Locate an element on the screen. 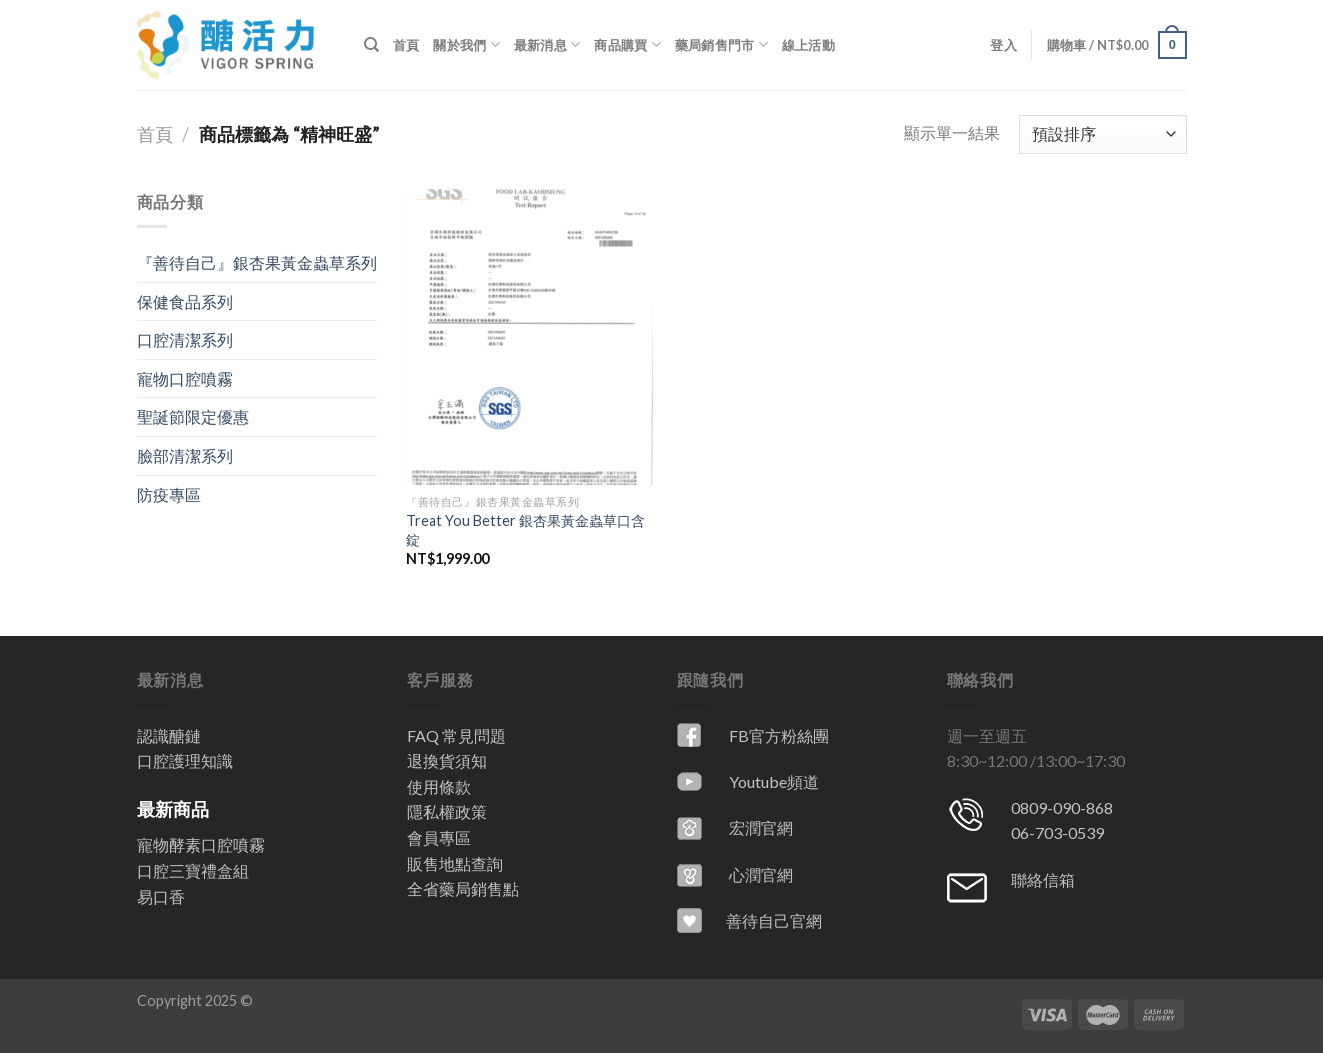 The image size is (1323, 1053). 0809-090-868 is located at coordinates (1062, 807).